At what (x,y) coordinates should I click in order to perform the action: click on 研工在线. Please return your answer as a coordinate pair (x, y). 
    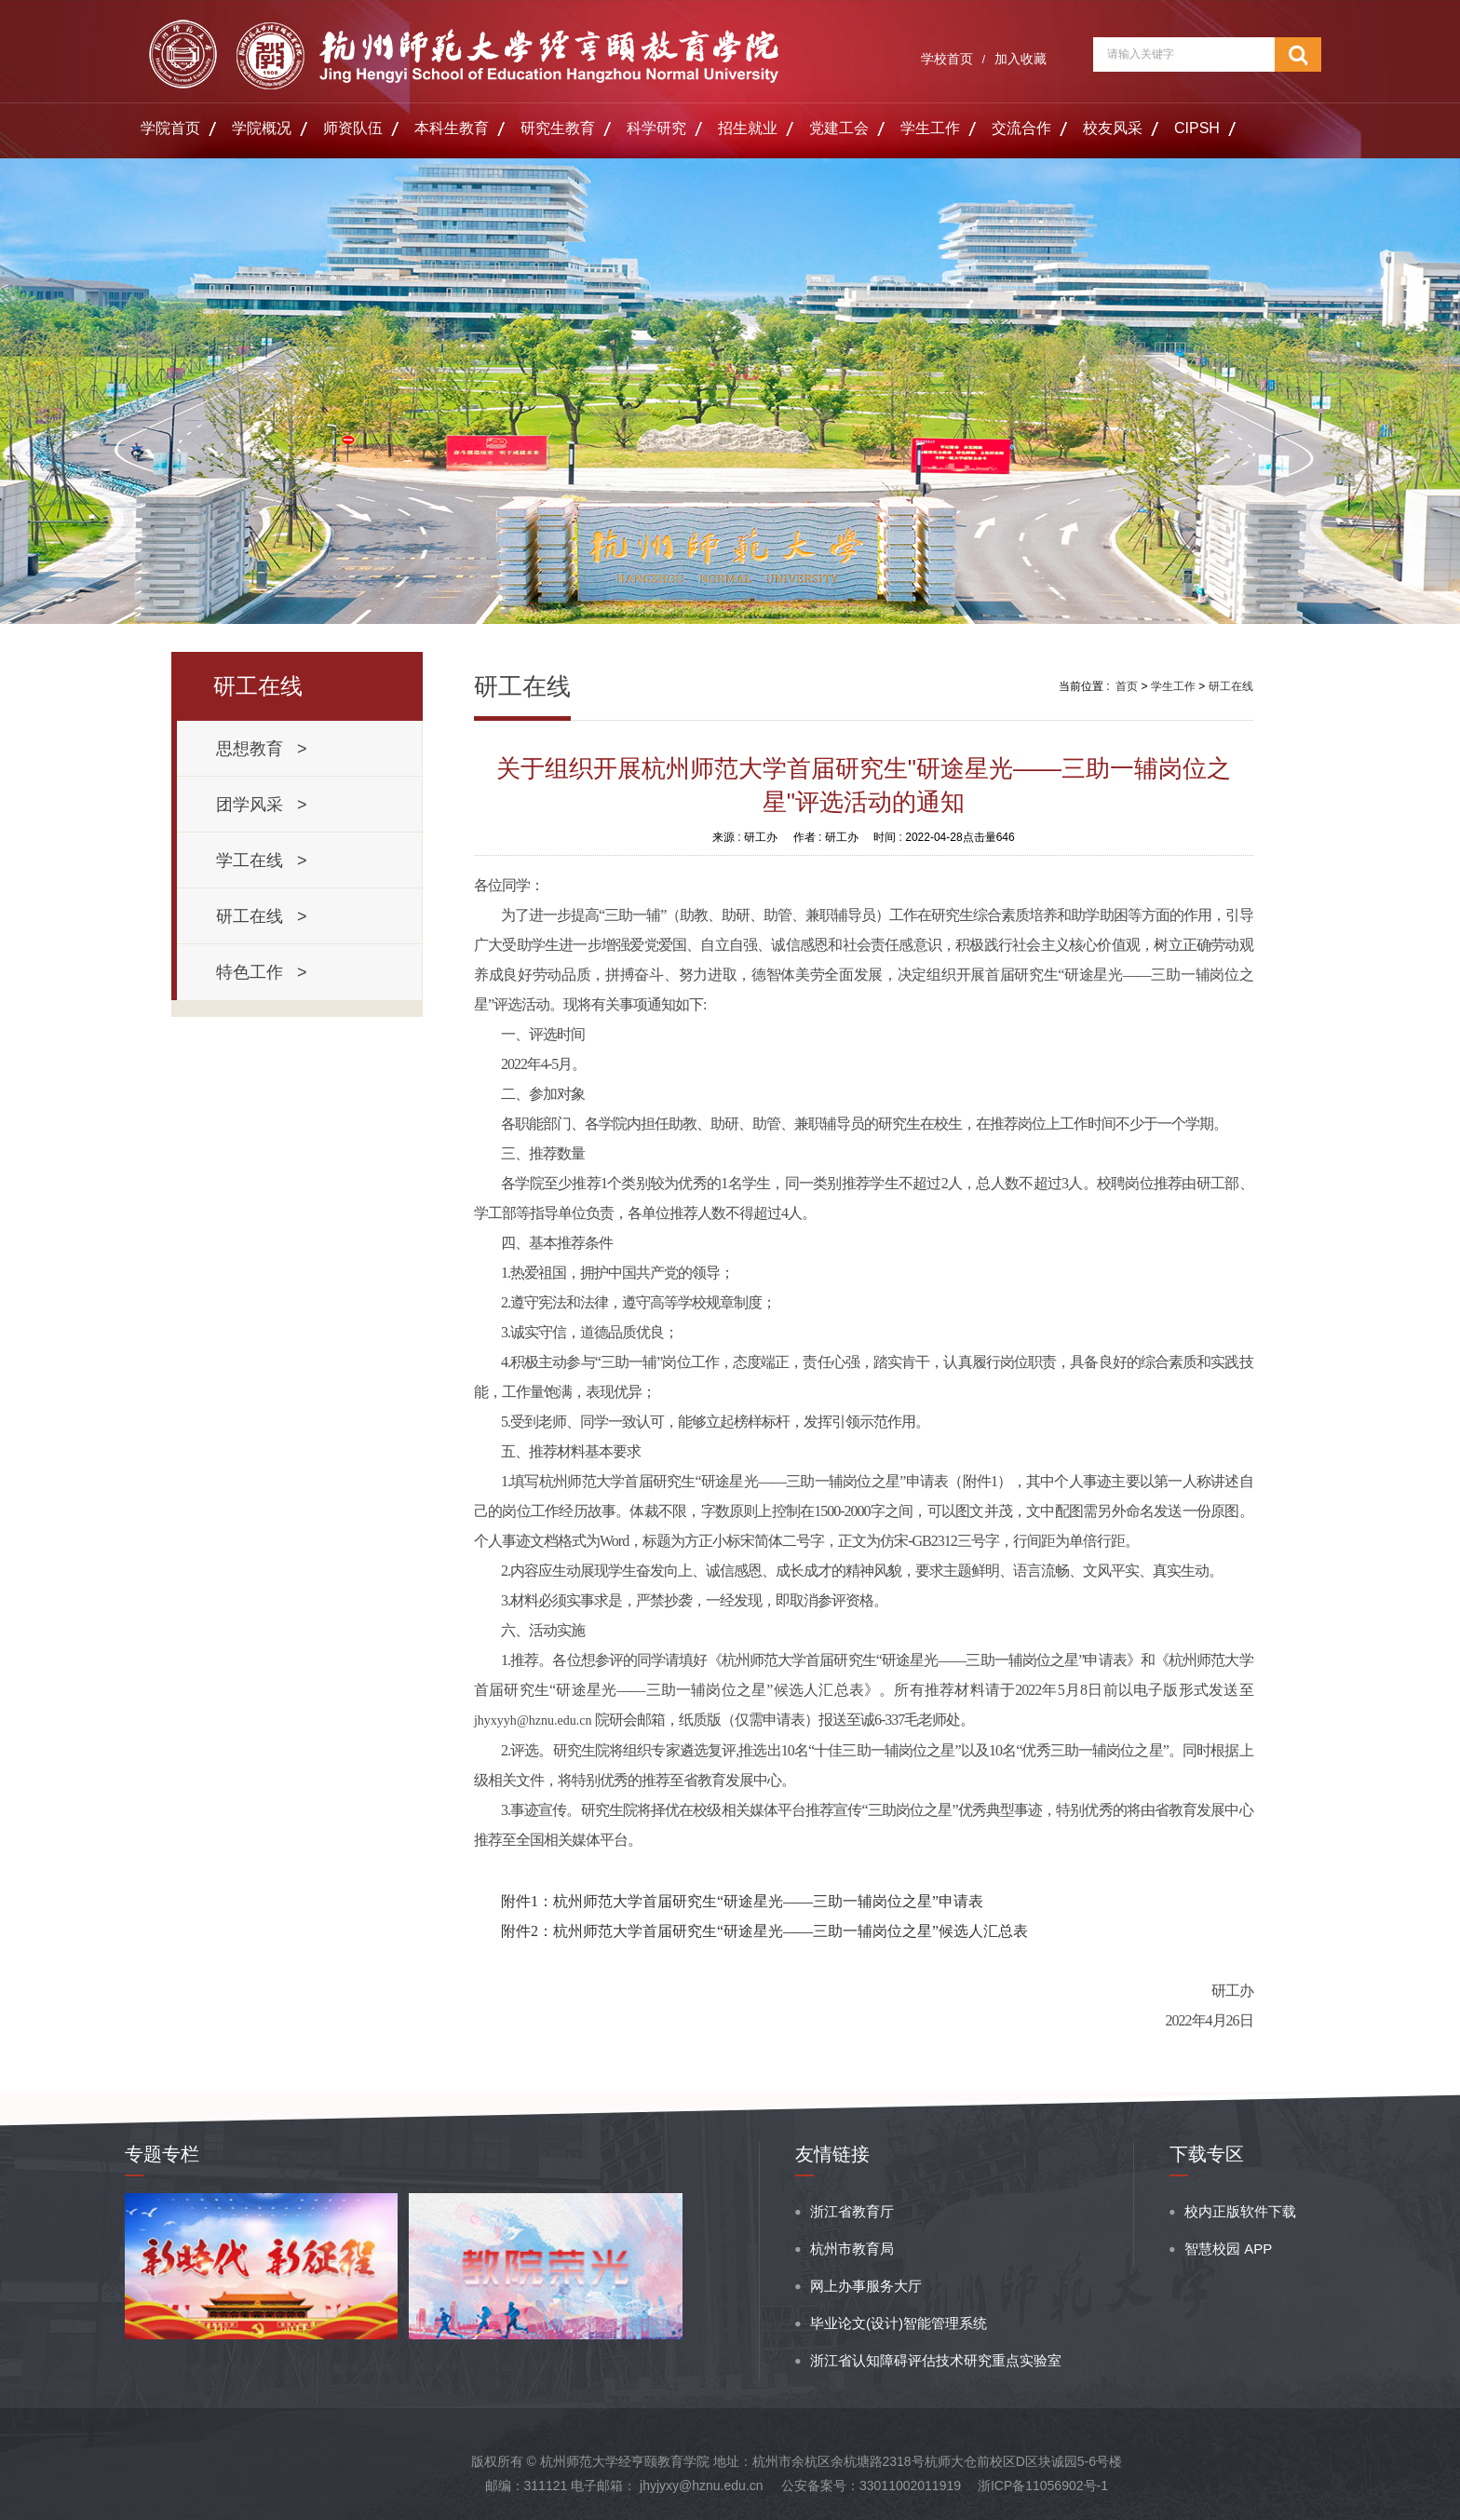
    Looking at the image, I should click on (1231, 686).